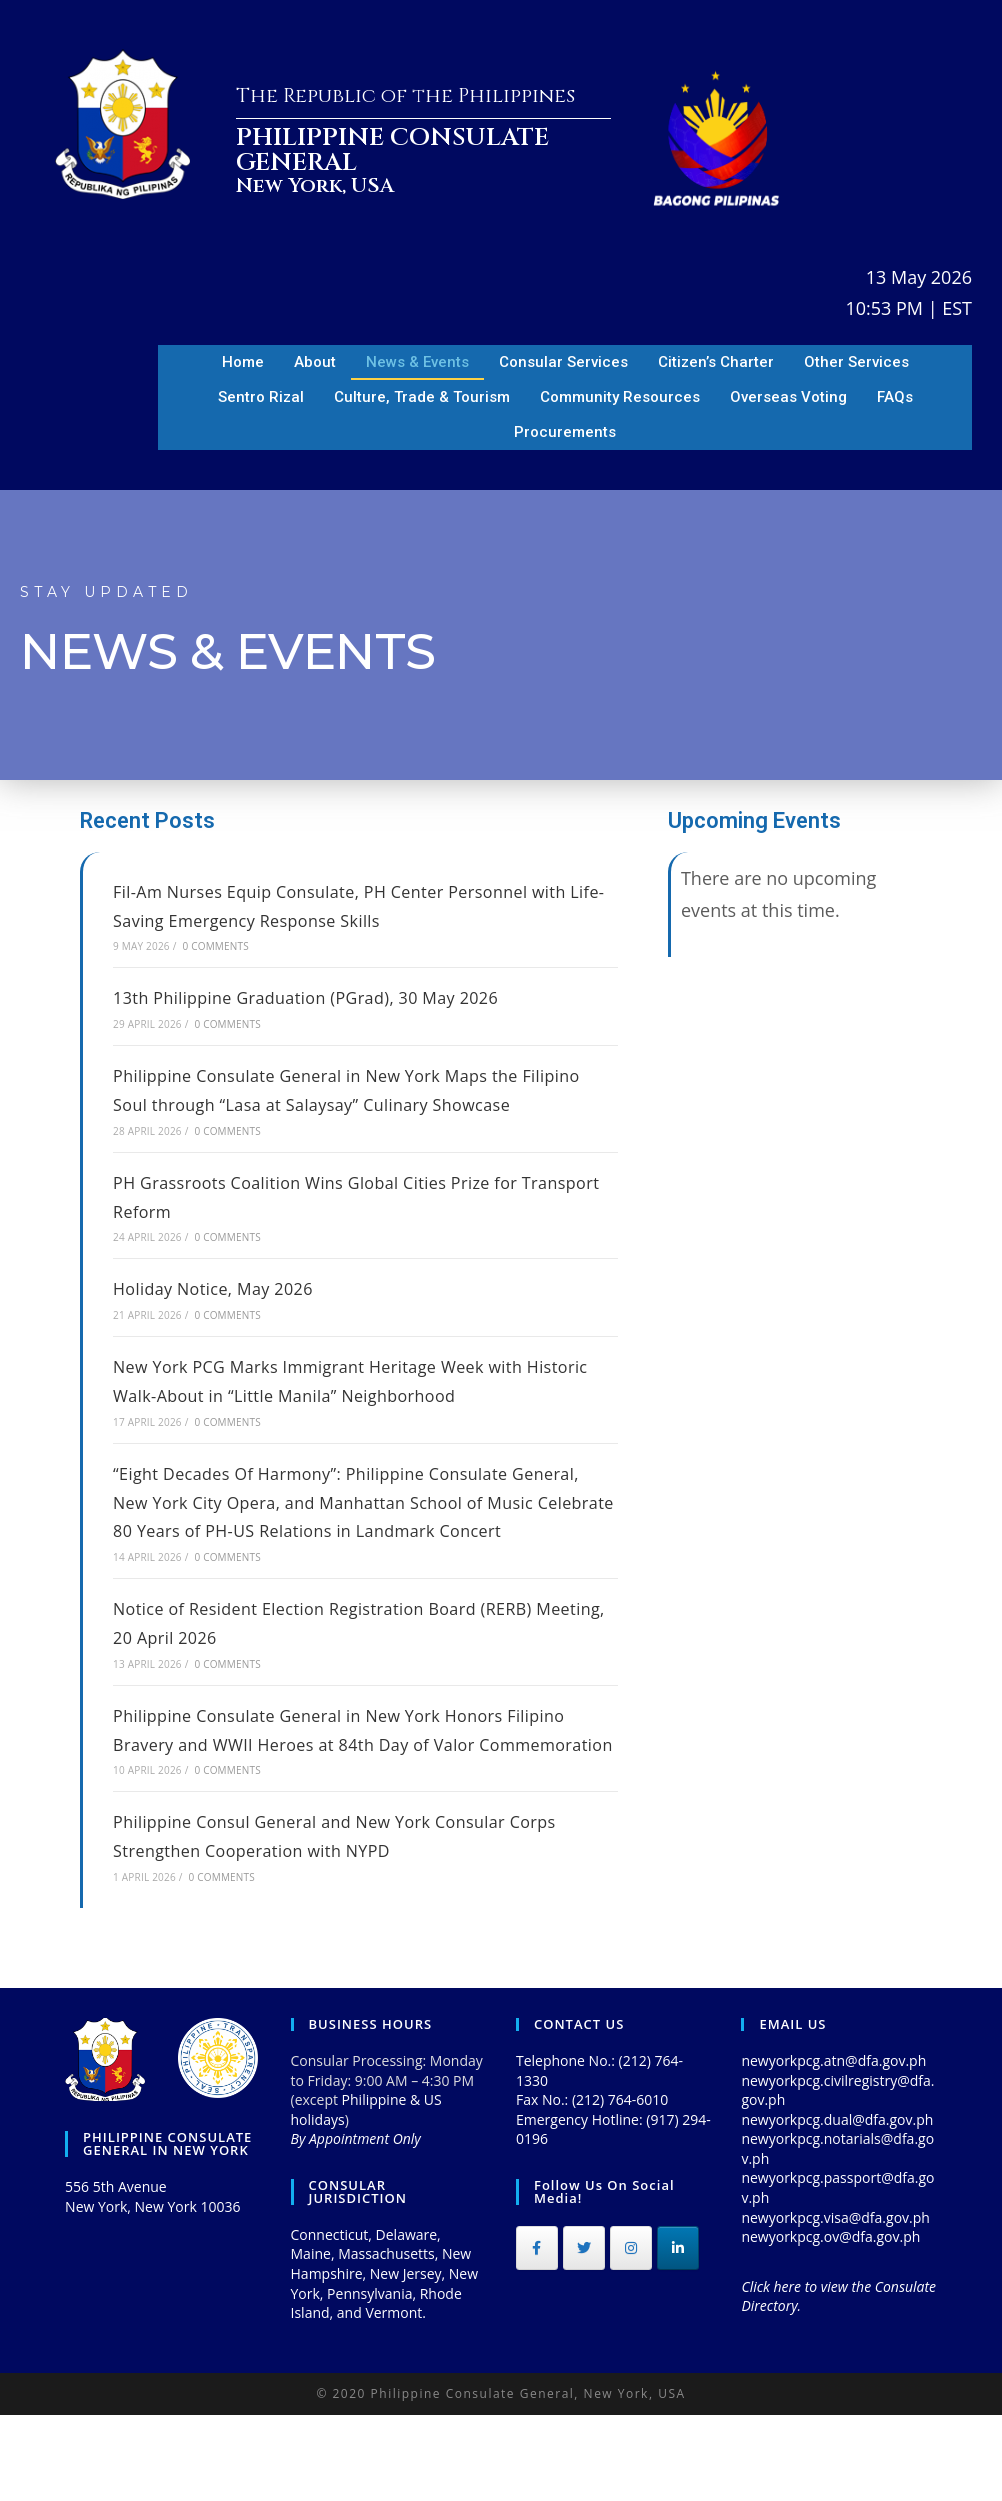  What do you see at coordinates (837, 2205) in the screenshot?
I see `newyorkpcg.dual@dfa.gov.ph` at bounding box center [837, 2205].